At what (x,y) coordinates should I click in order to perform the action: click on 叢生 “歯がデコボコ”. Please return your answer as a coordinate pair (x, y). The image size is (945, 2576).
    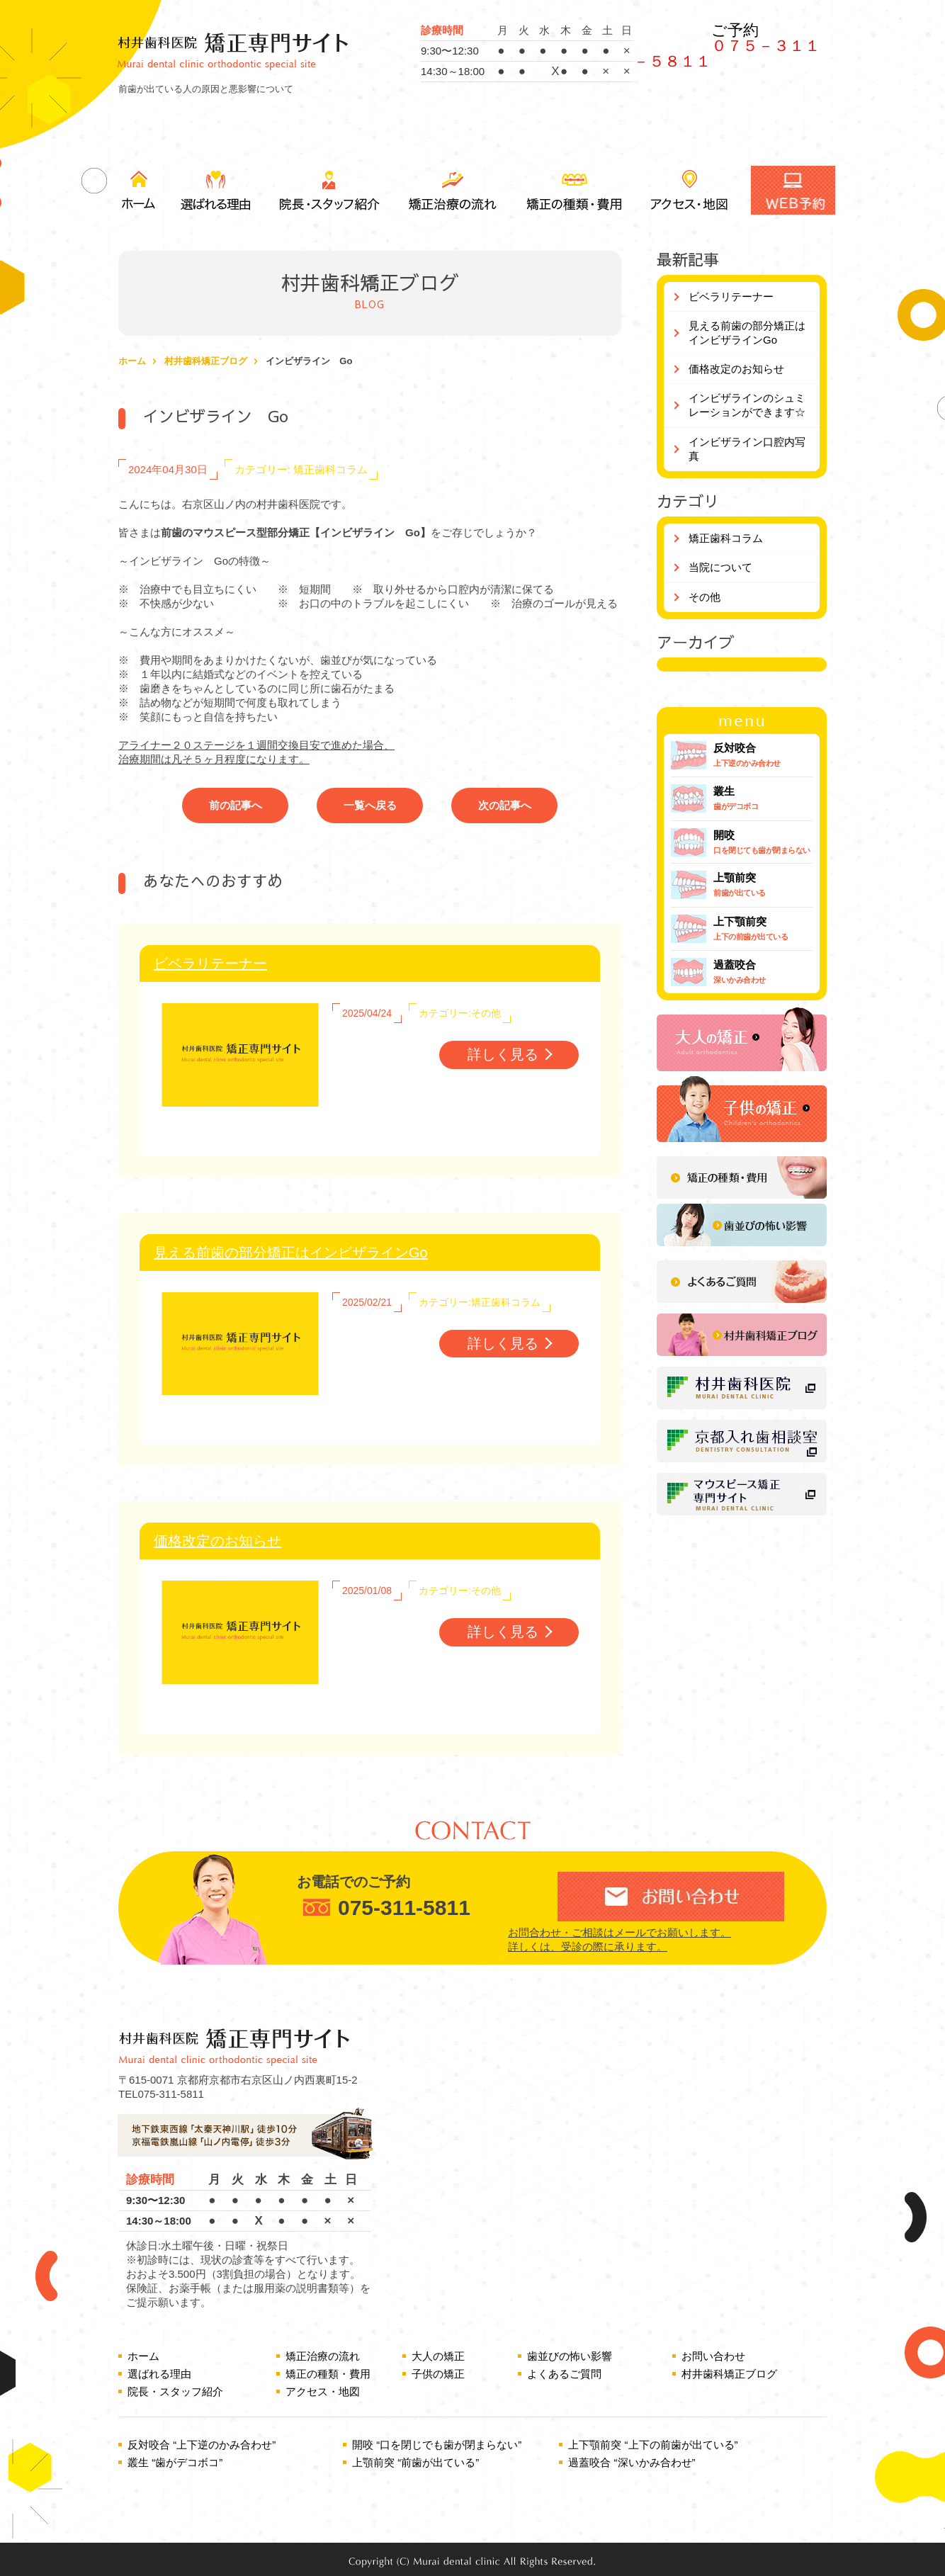
    Looking at the image, I should click on (175, 2462).